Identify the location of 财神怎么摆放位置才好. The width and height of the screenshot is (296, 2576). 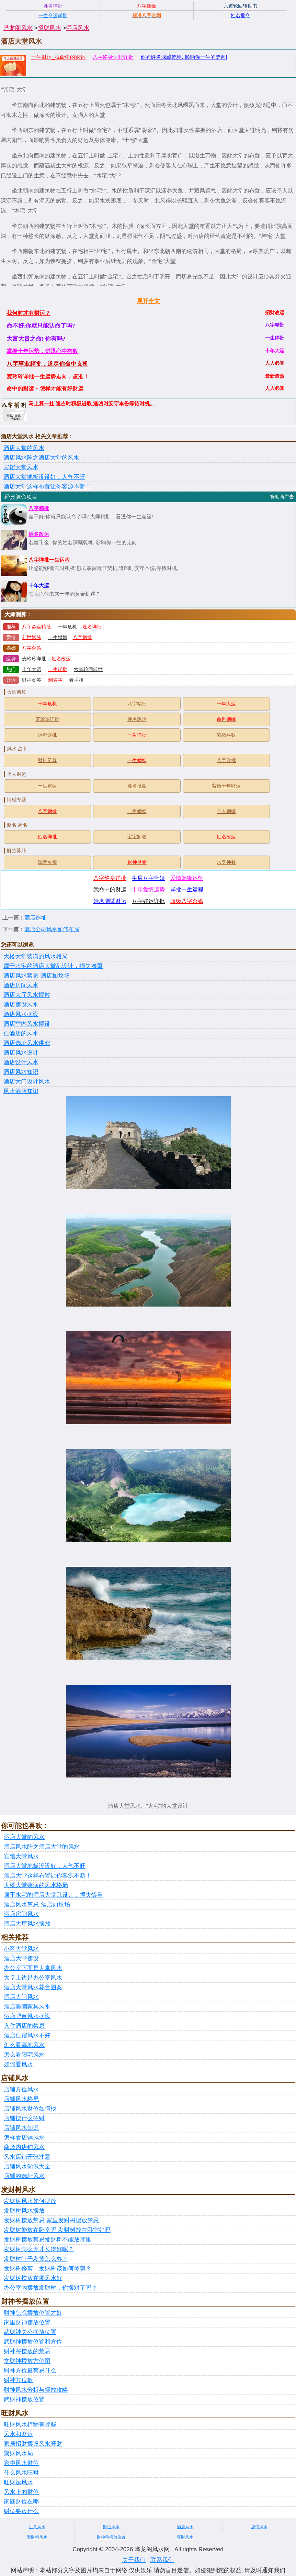
(33, 2313).